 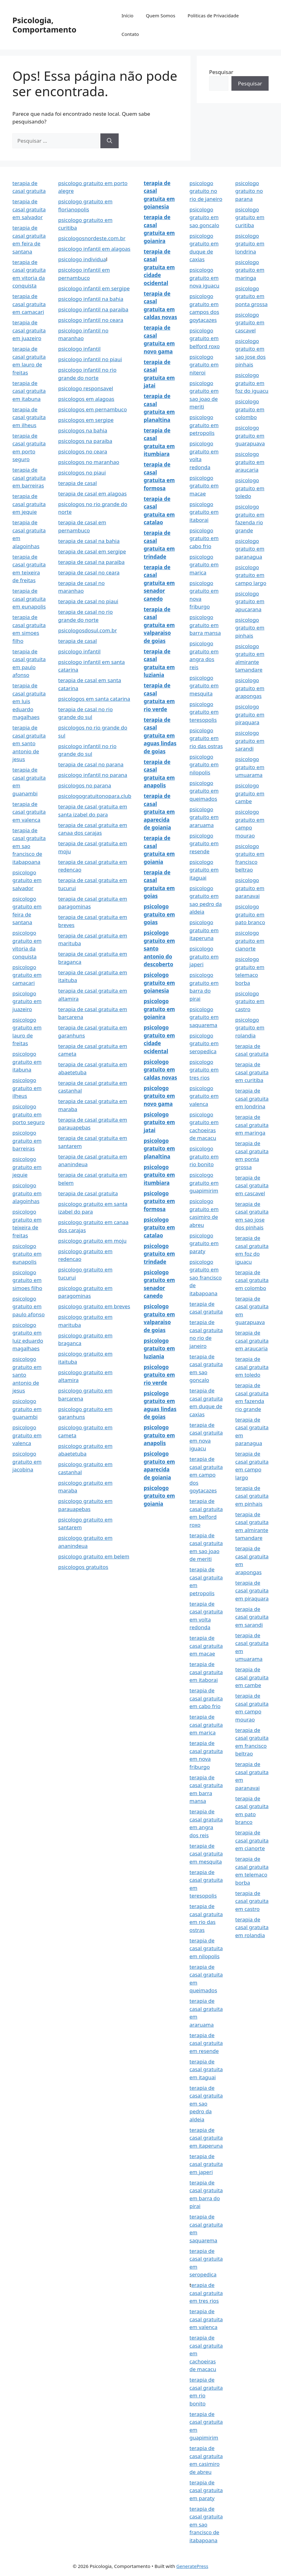 What do you see at coordinates (204, 843) in the screenshot?
I see `psicologo gratuito em resende` at bounding box center [204, 843].